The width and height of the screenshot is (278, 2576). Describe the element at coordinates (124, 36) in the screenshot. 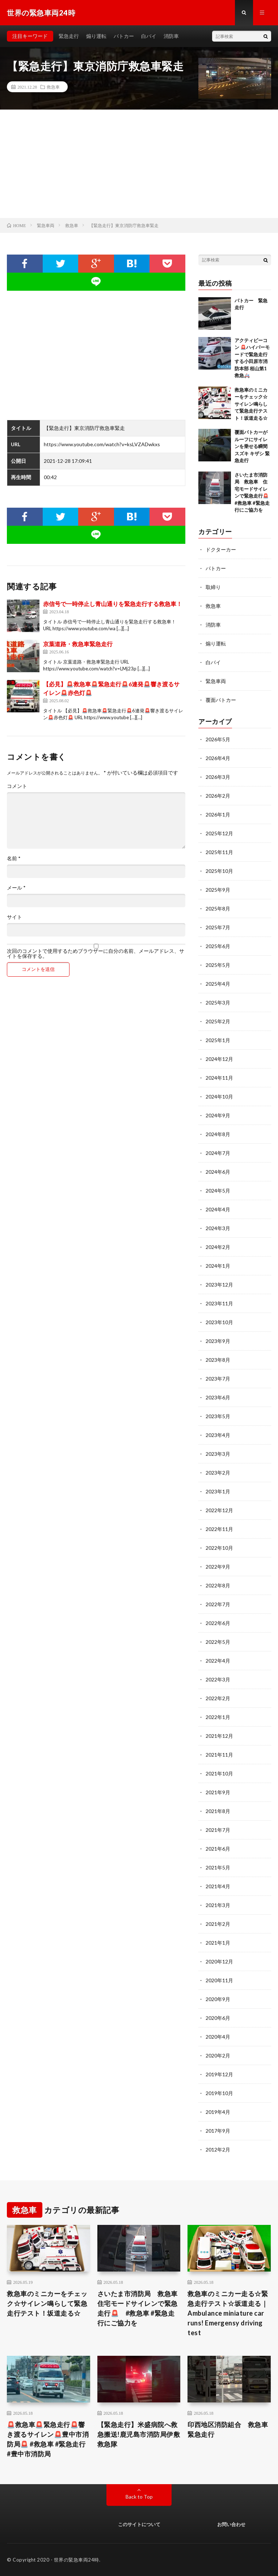

I see `パトカー` at that location.